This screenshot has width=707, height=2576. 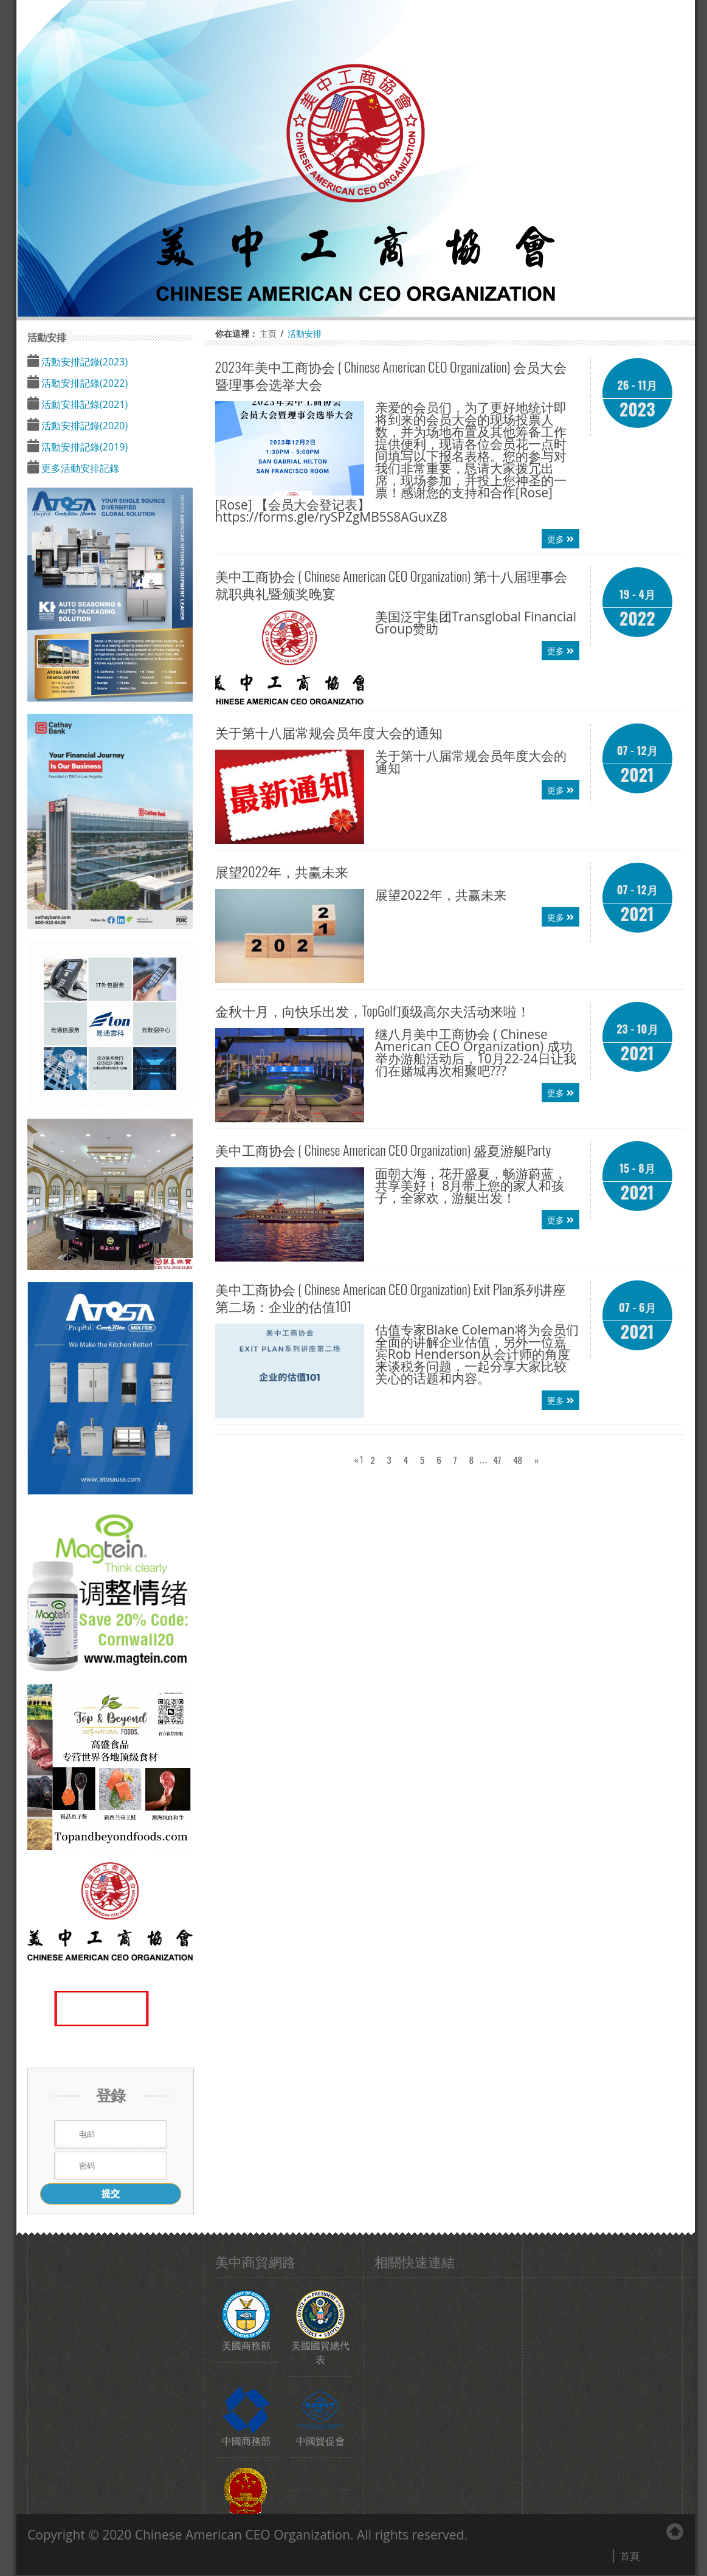 What do you see at coordinates (83, 383) in the screenshot?
I see `活動安排記錄(2022)` at bounding box center [83, 383].